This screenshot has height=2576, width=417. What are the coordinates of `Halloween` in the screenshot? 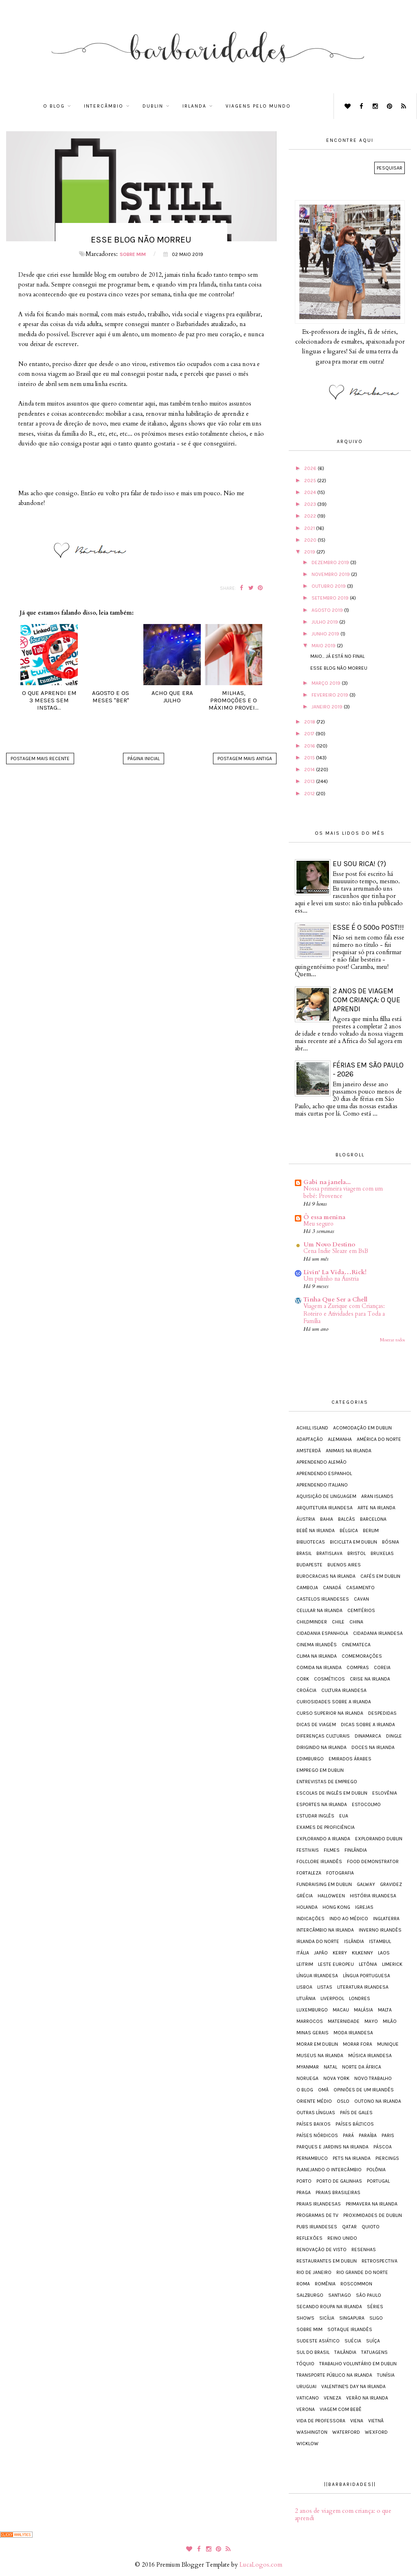 It's located at (331, 1896).